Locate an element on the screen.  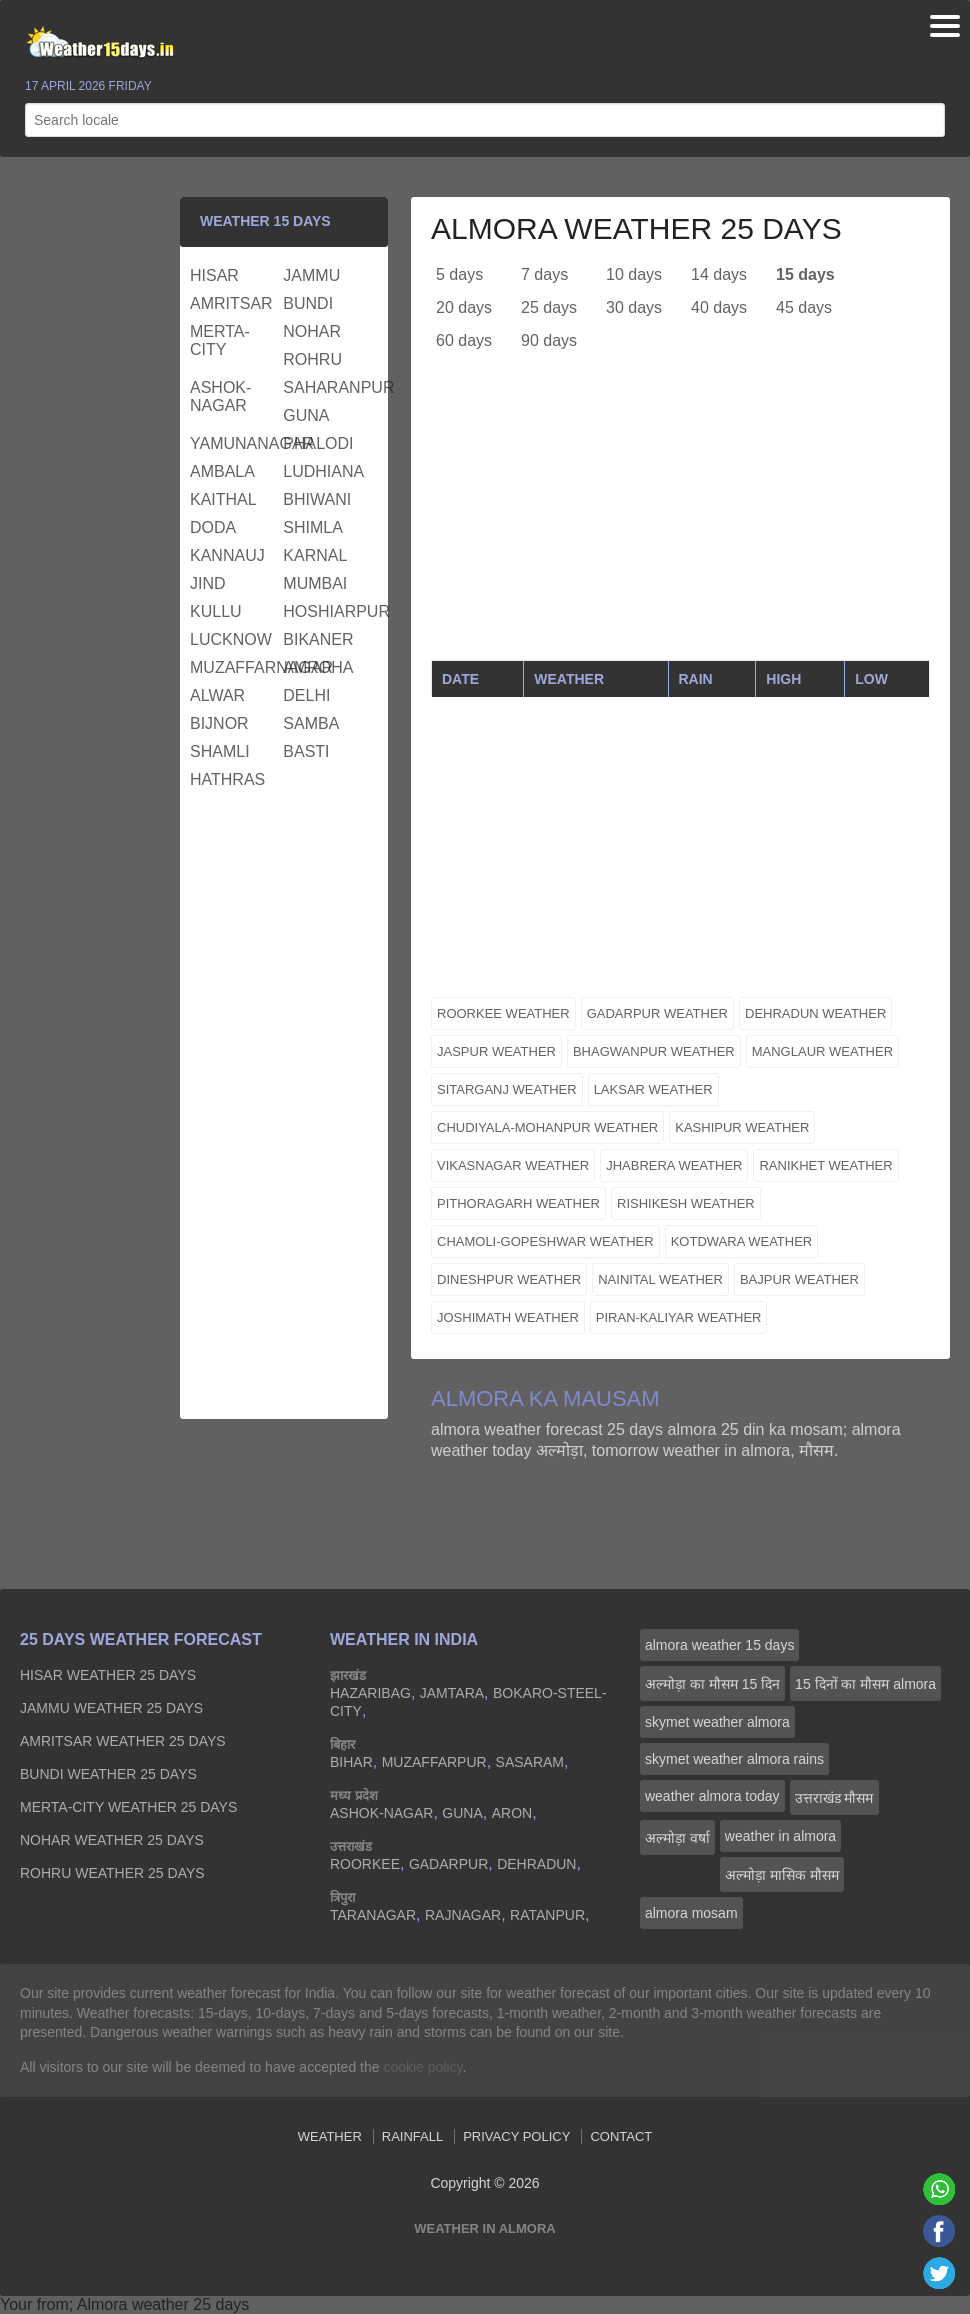
40 days is located at coordinates (719, 307).